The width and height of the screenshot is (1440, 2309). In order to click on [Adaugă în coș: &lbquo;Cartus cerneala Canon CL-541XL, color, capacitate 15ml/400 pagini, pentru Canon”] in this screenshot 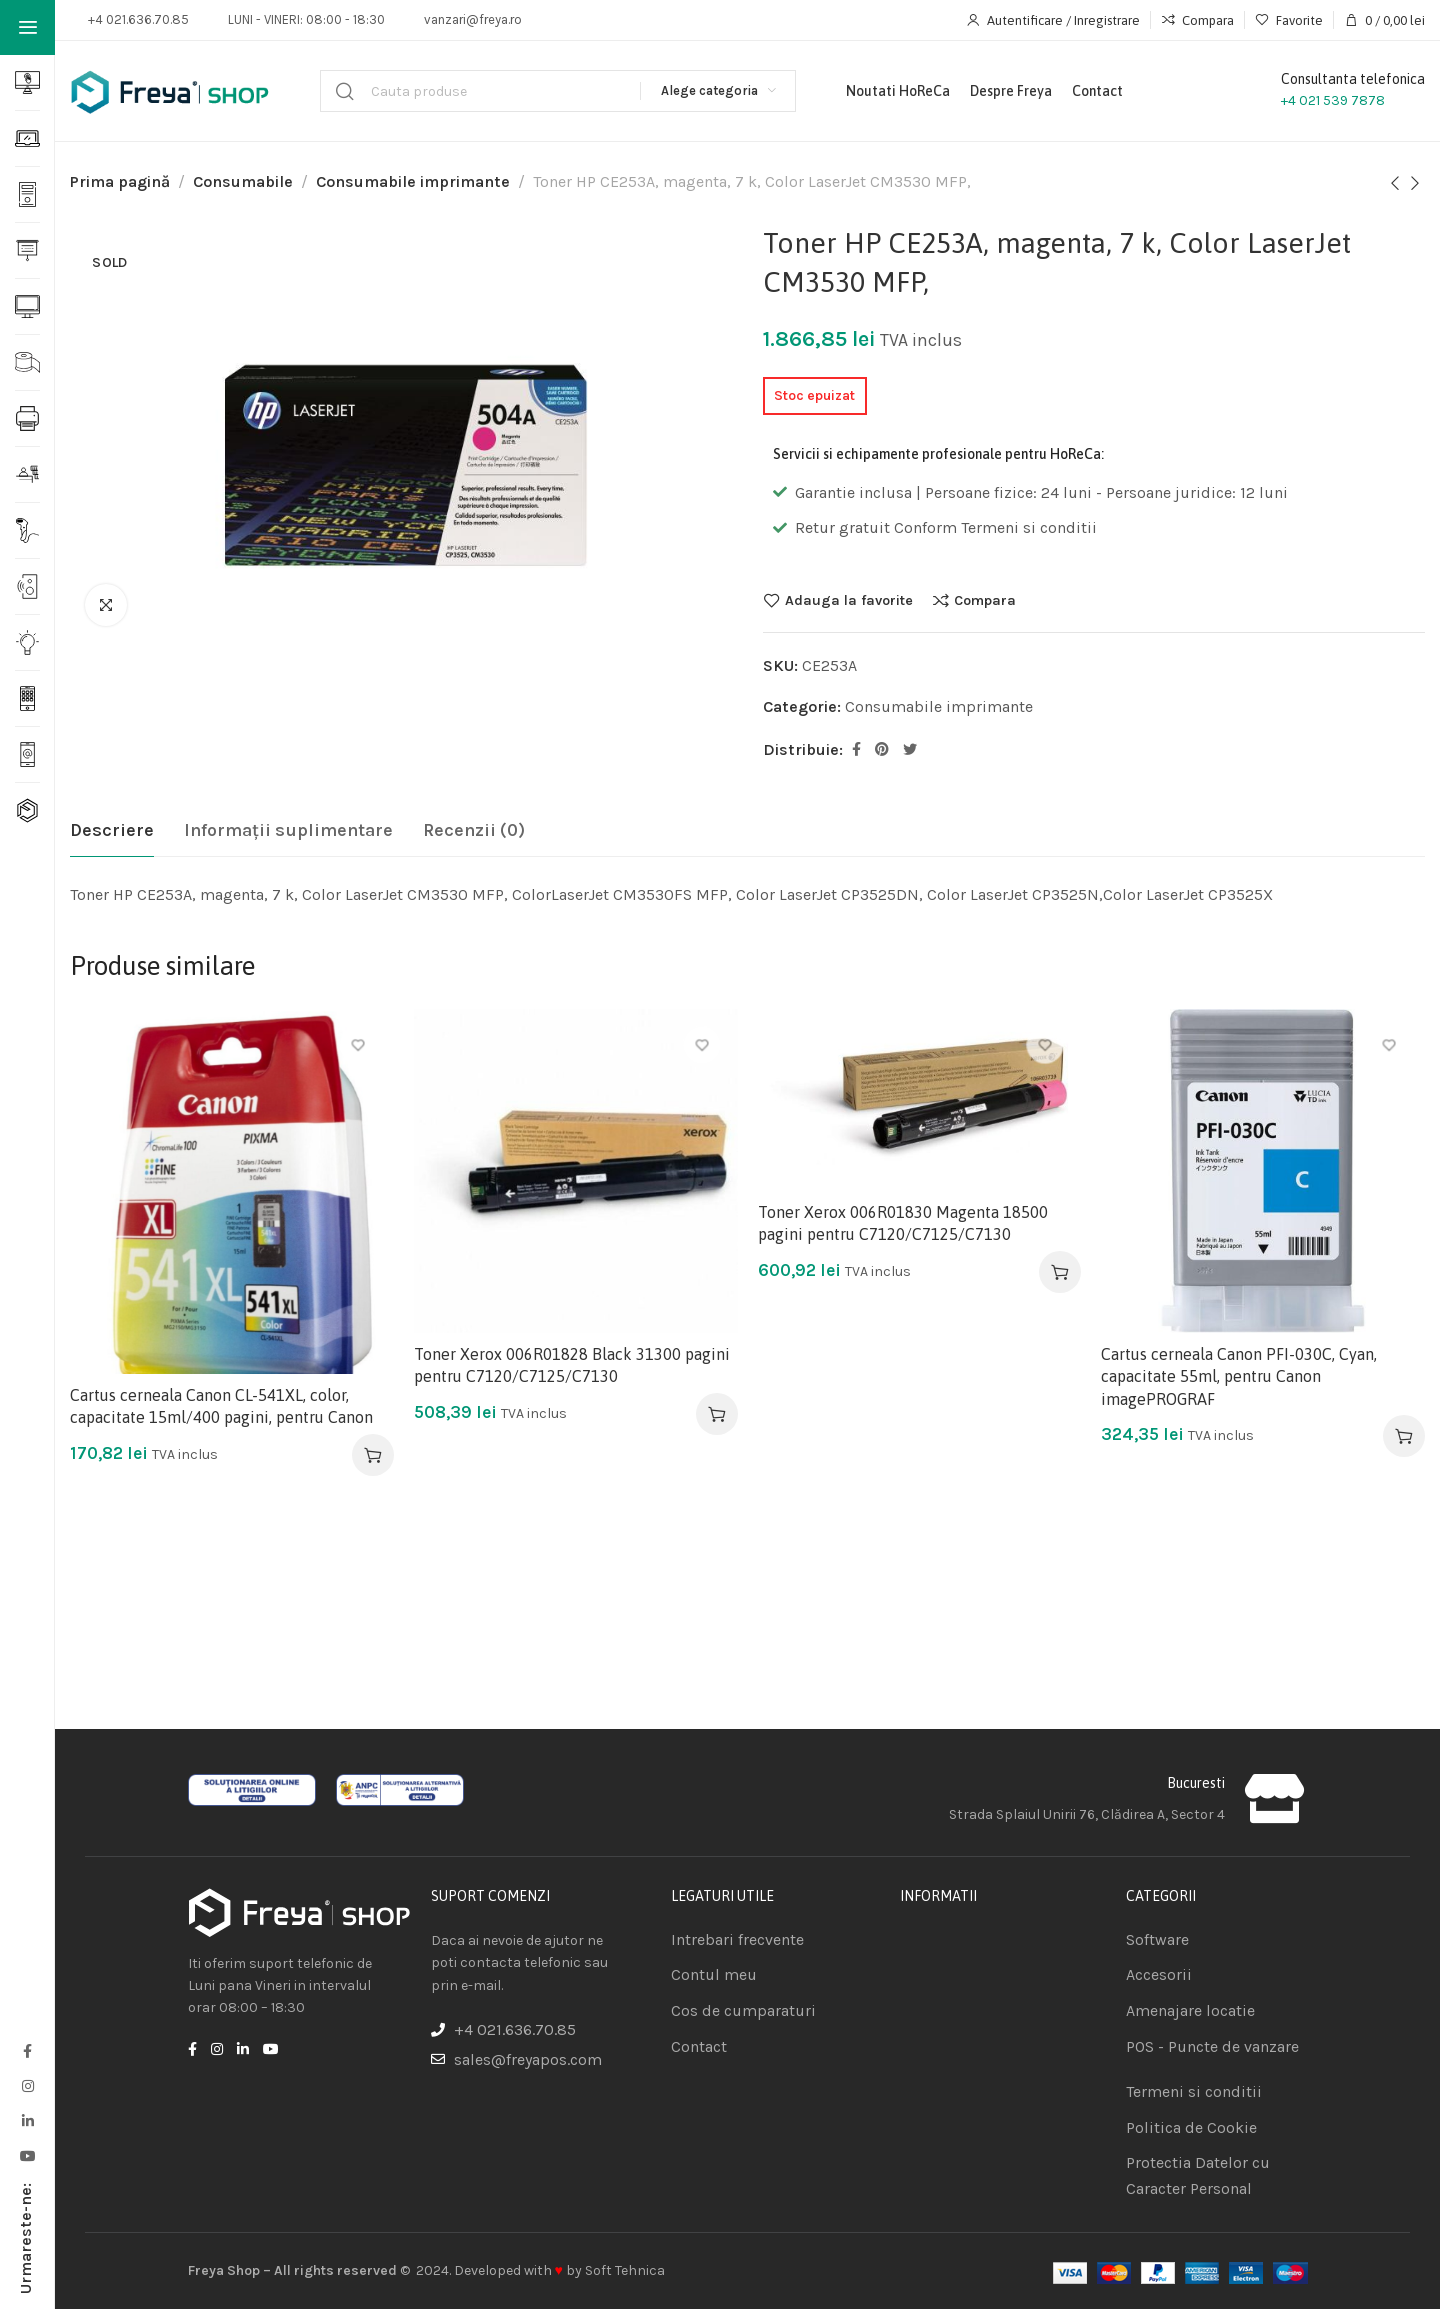, I will do `click(373, 1455)`.